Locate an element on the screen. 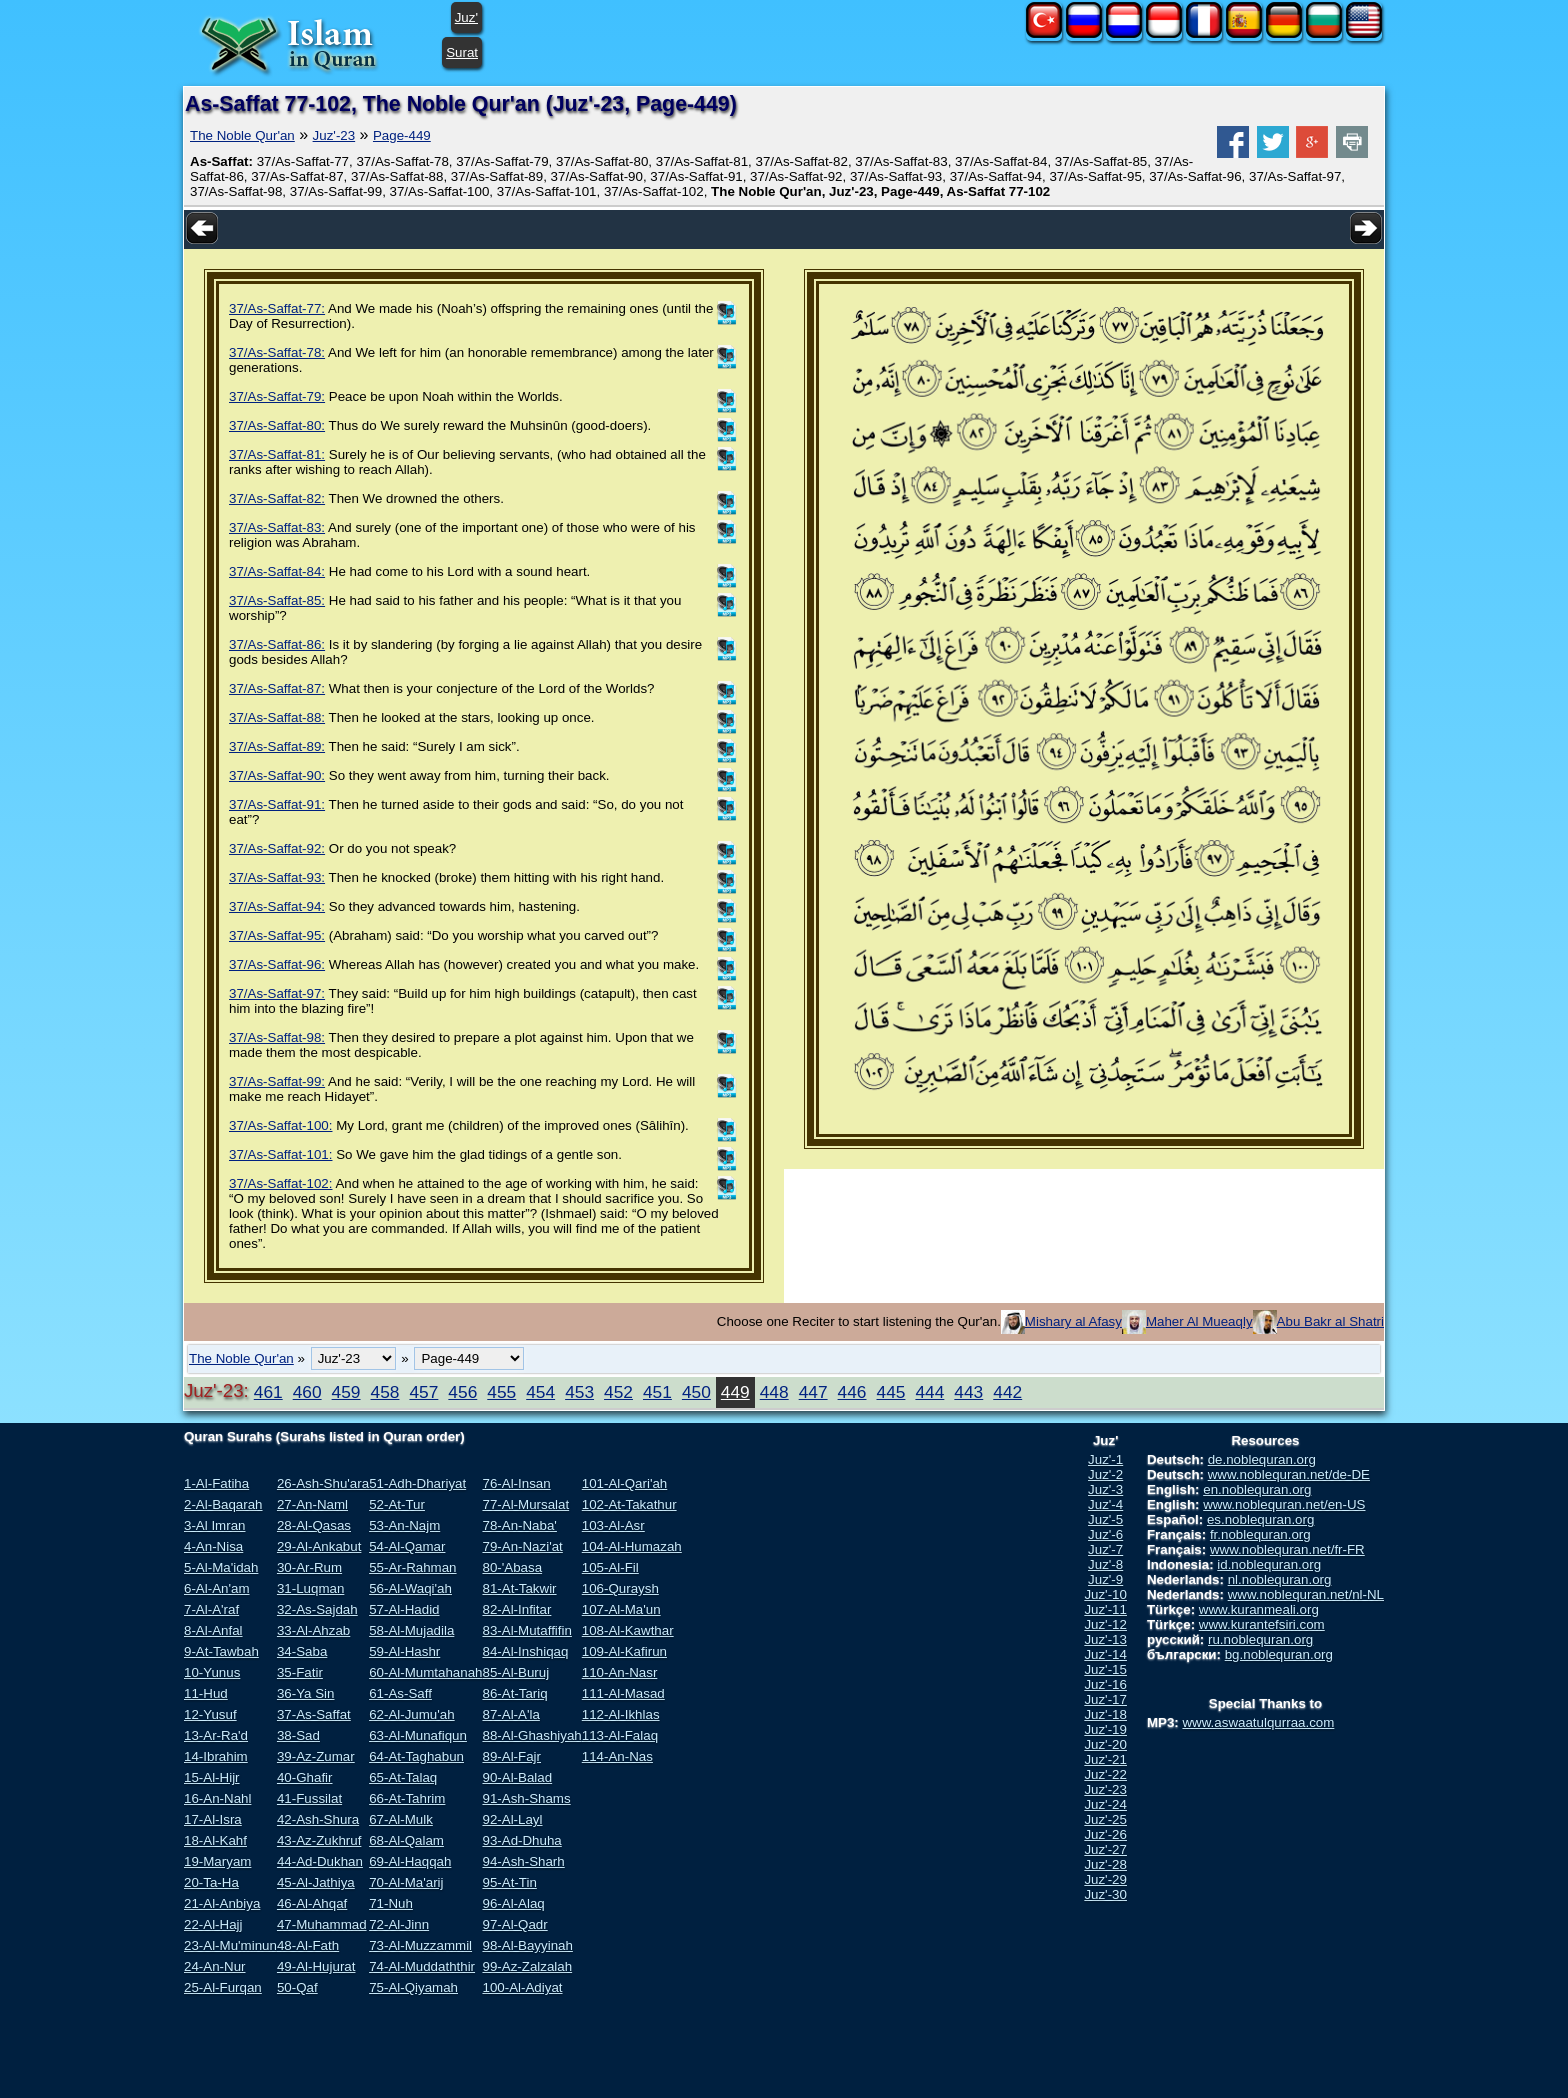 The width and height of the screenshot is (1568, 2098). 79-An-Nazi'at is located at coordinates (522, 1546).